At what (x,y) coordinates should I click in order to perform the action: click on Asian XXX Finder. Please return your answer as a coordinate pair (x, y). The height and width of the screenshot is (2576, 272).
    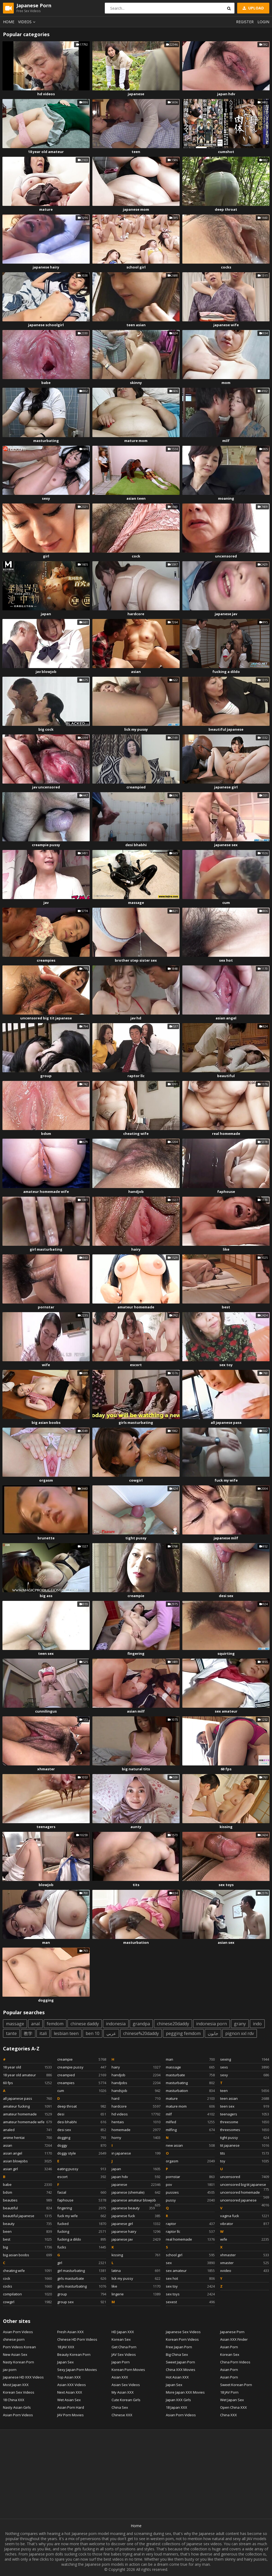
    Looking at the image, I should click on (234, 2339).